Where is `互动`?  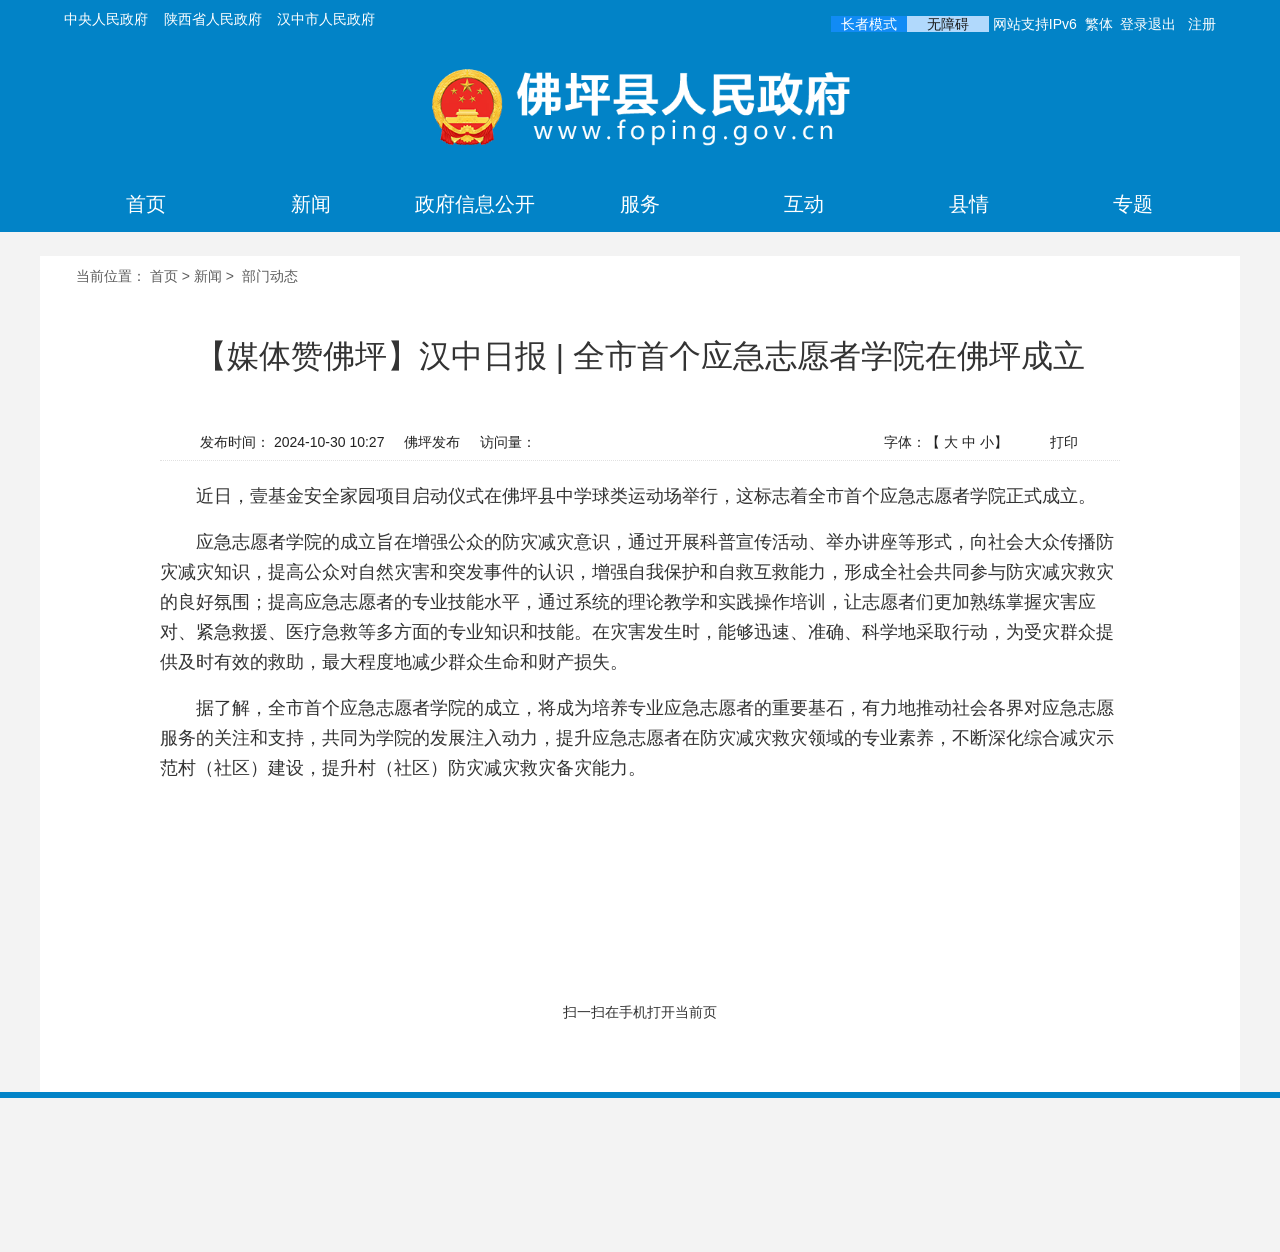 互动 is located at coordinates (804, 204).